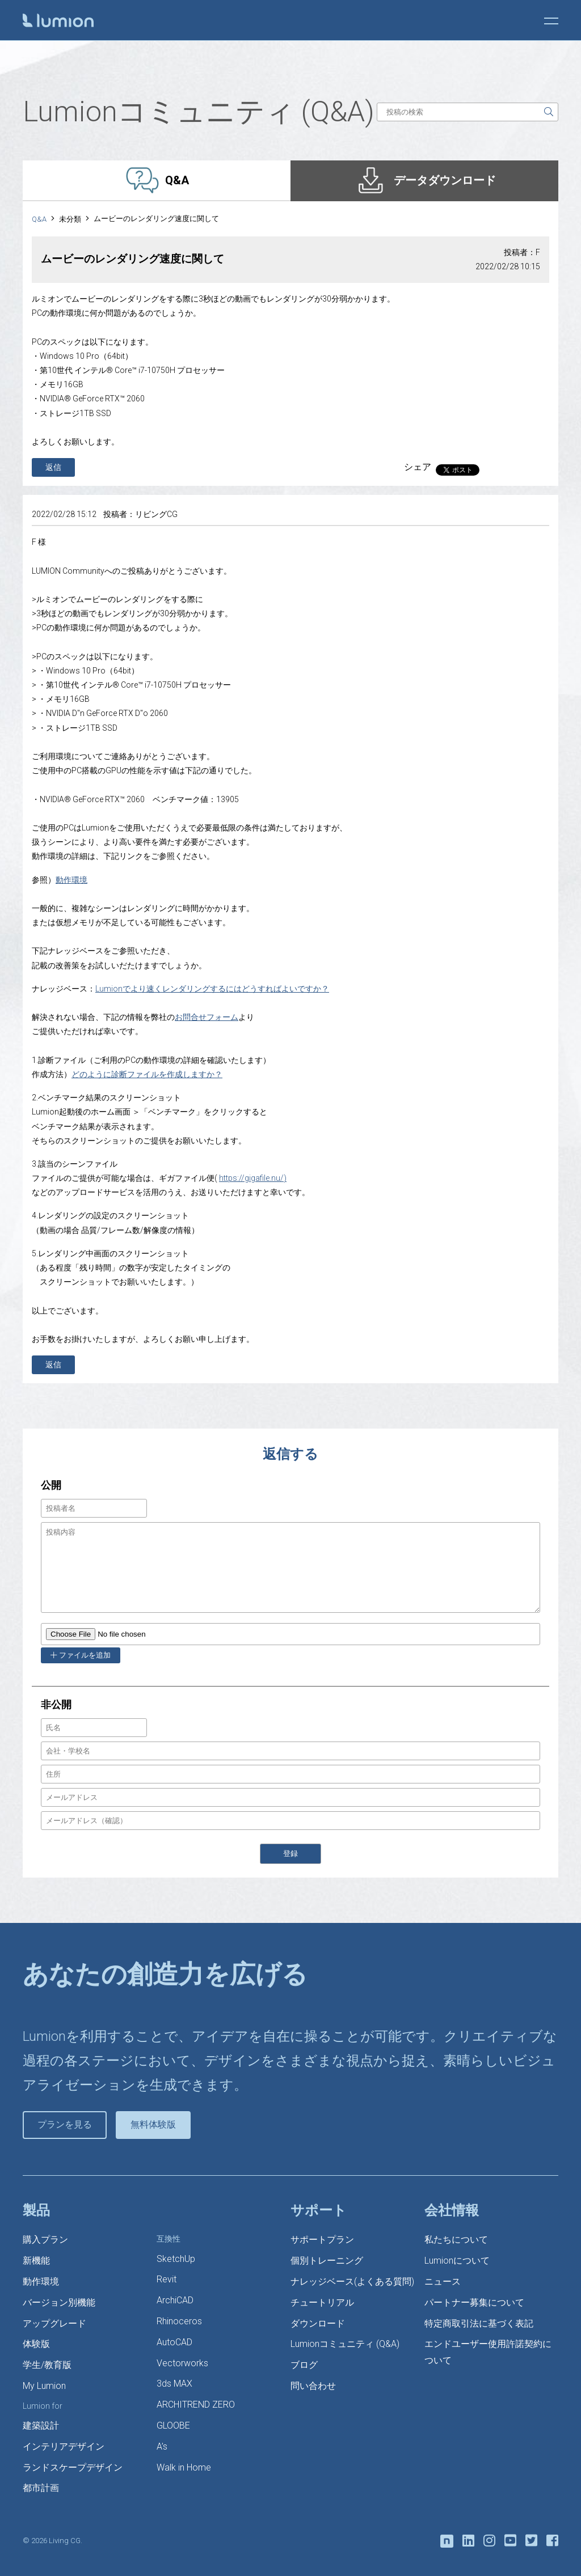 This screenshot has width=581, height=2576. I want to click on 都市計画, so click(41, 2487).